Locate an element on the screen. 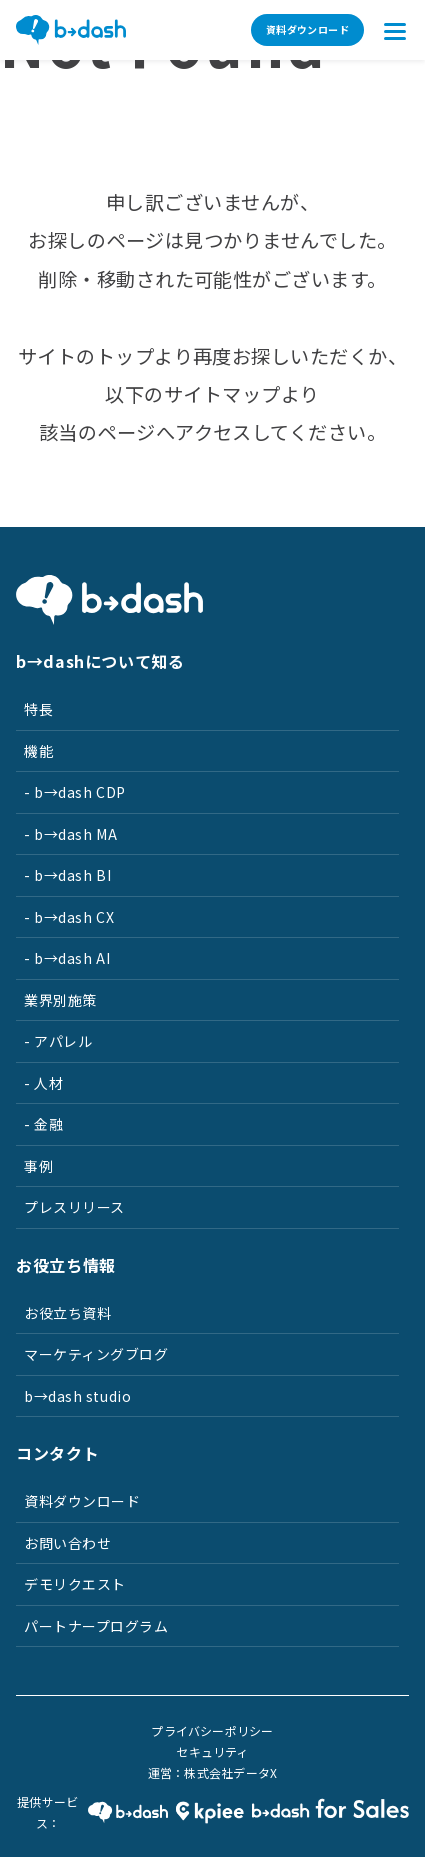 The image size is (425, 1857). 金融 is located at coordinates (48, 1124).